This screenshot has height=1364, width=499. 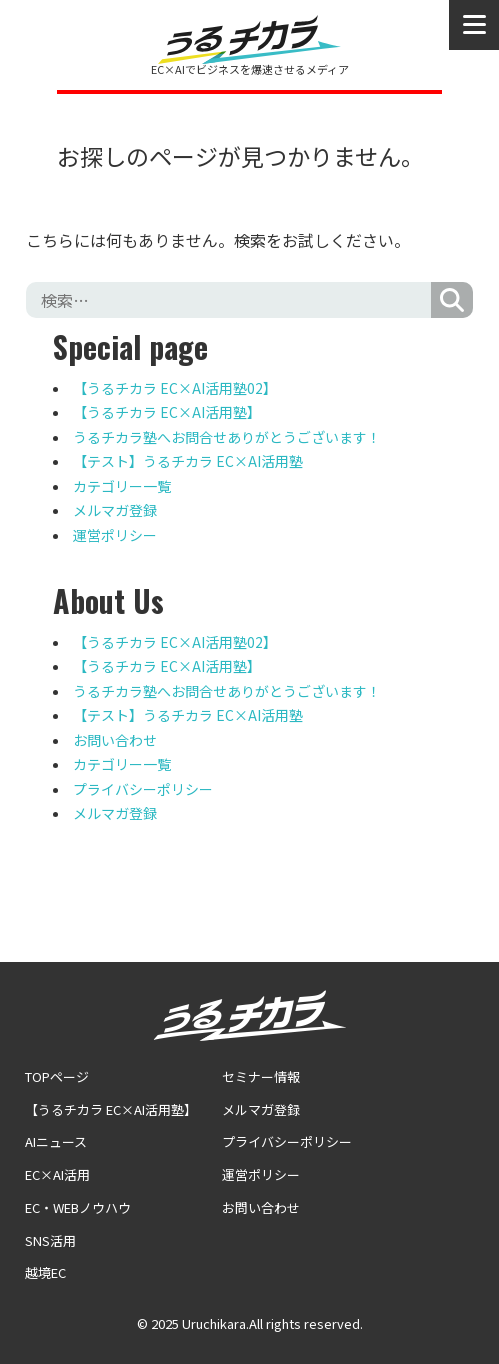 I want to click on 越境EC, so click(x=45, y=1272).